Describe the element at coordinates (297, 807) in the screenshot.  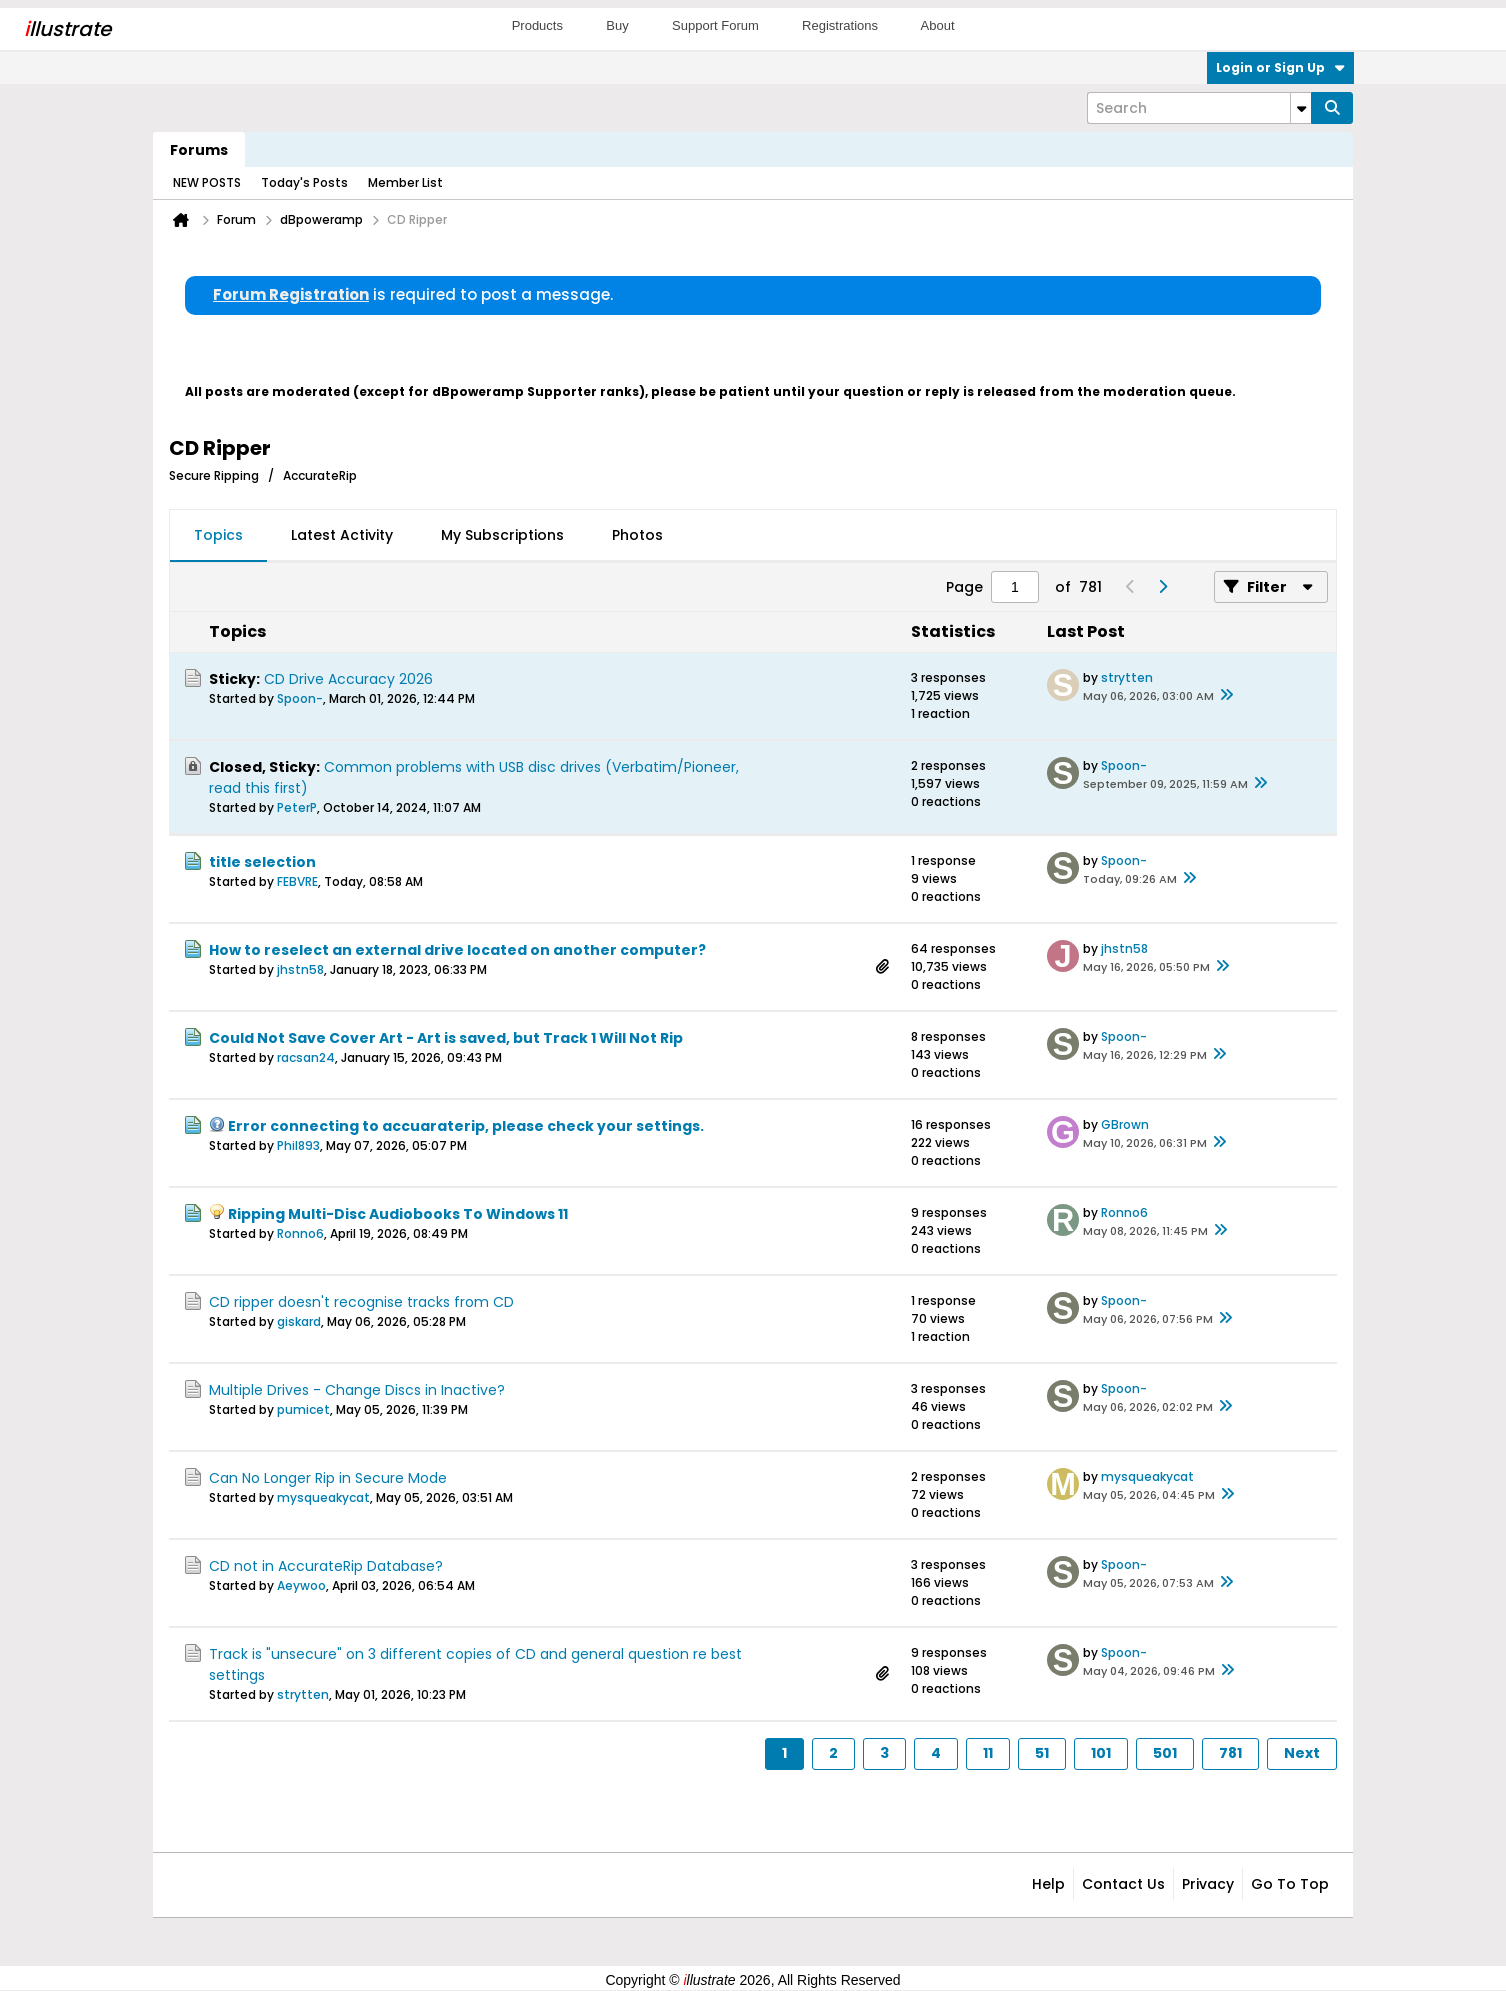
I see `PeterP` at that location.